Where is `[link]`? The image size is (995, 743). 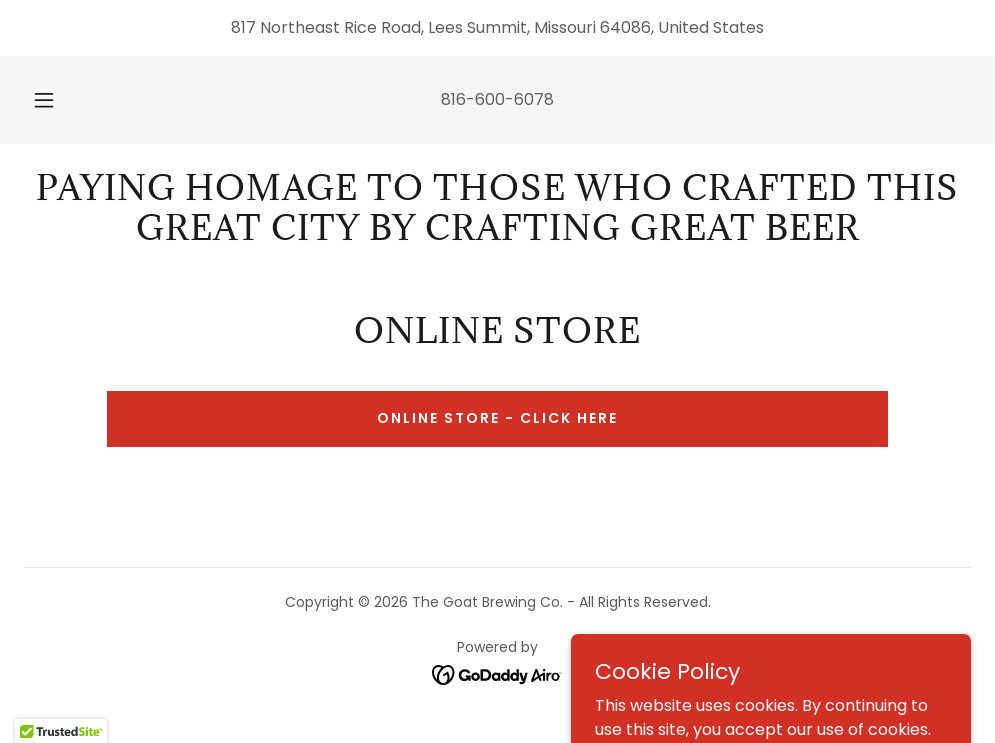 [link] is located at coordinates (497, 674).